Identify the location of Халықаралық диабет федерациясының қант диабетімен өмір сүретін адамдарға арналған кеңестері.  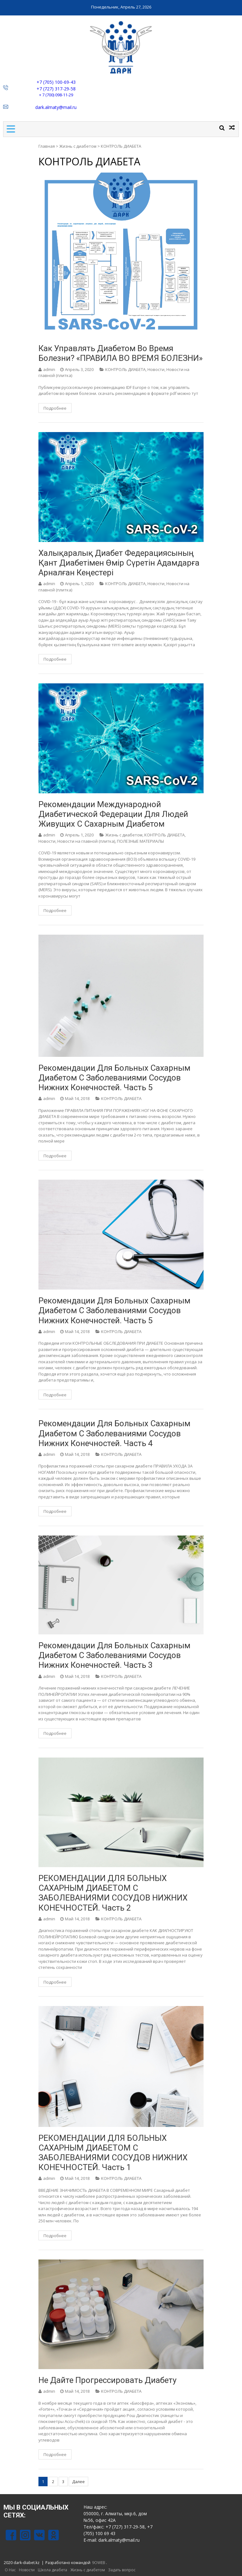
(118, 562).